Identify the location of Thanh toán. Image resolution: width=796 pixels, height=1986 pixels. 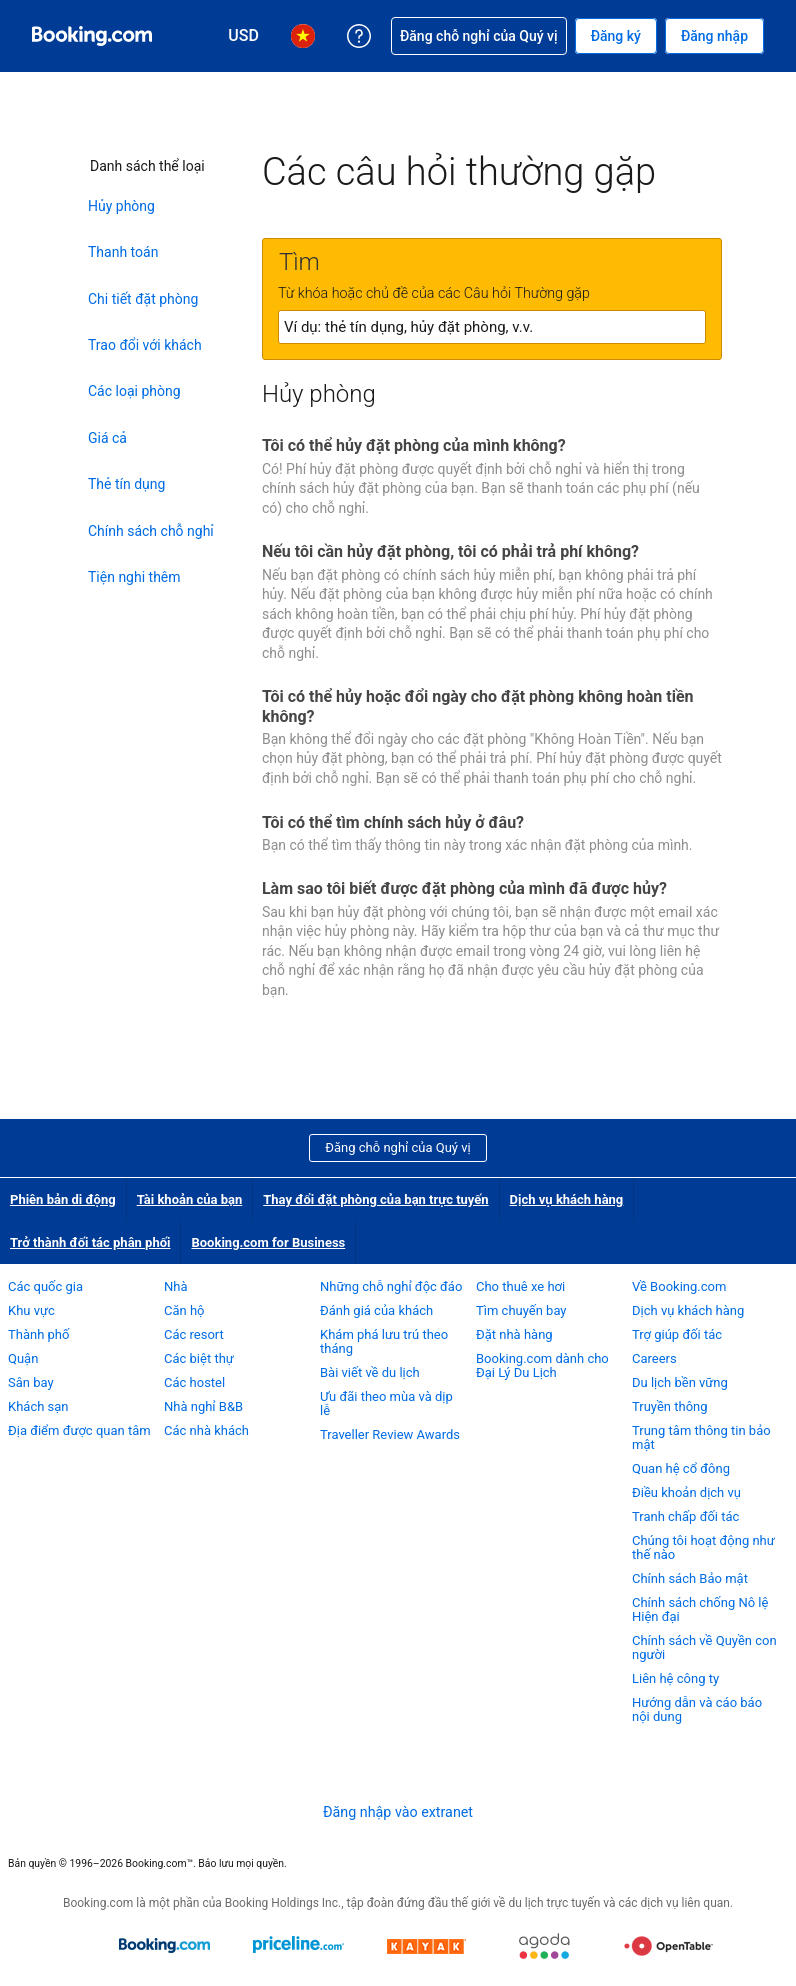
(123, 252).